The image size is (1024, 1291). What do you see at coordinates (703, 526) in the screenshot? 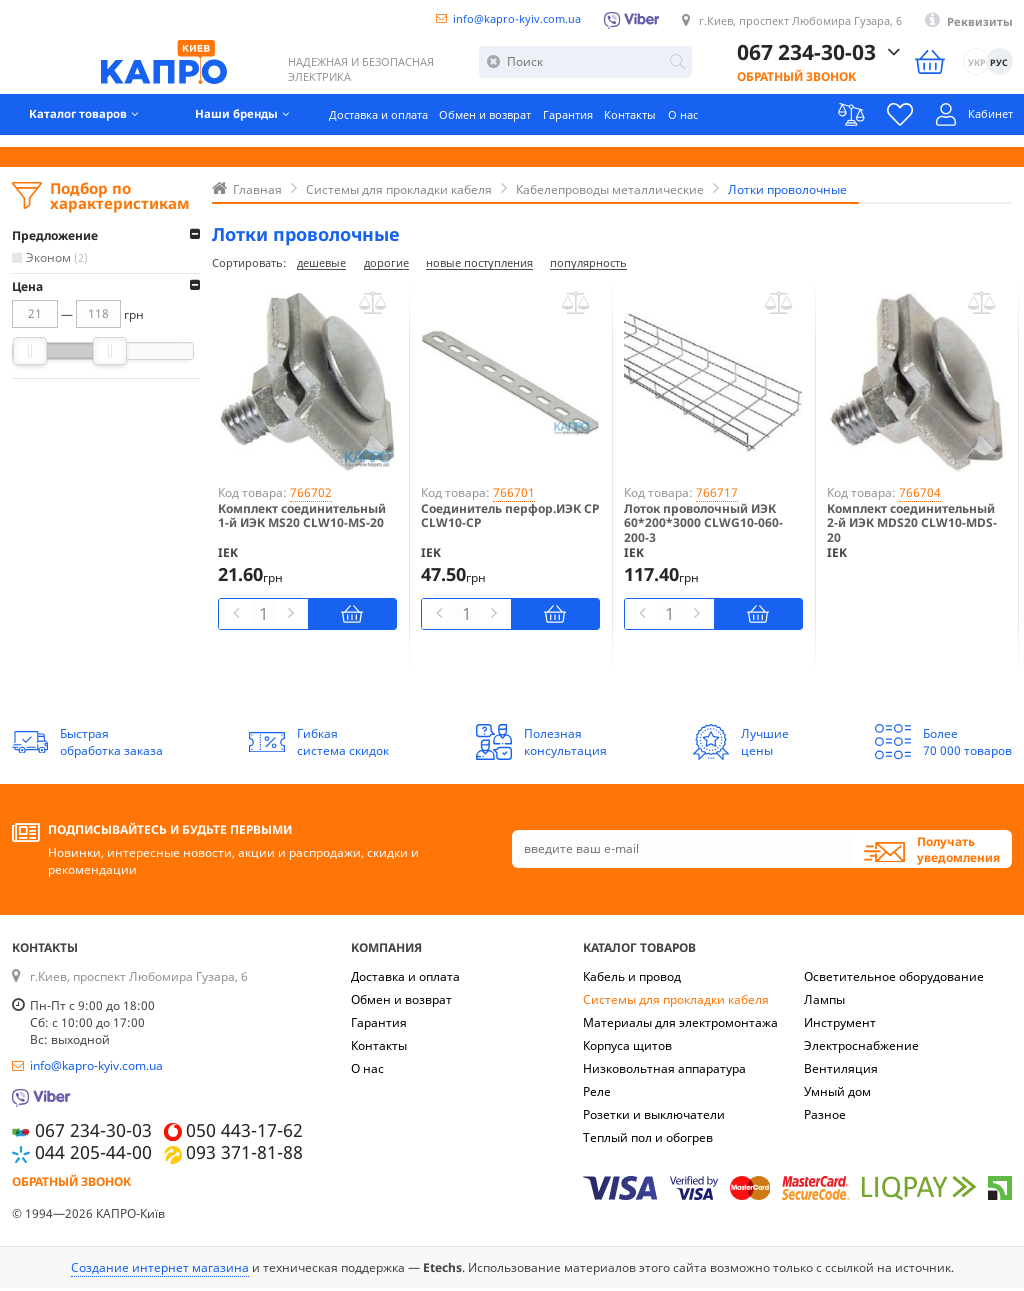
I see `Лоток проволочный ИЭК 60*200*3000 CLWG10-060-200-3` at bounding box center [703, 526].